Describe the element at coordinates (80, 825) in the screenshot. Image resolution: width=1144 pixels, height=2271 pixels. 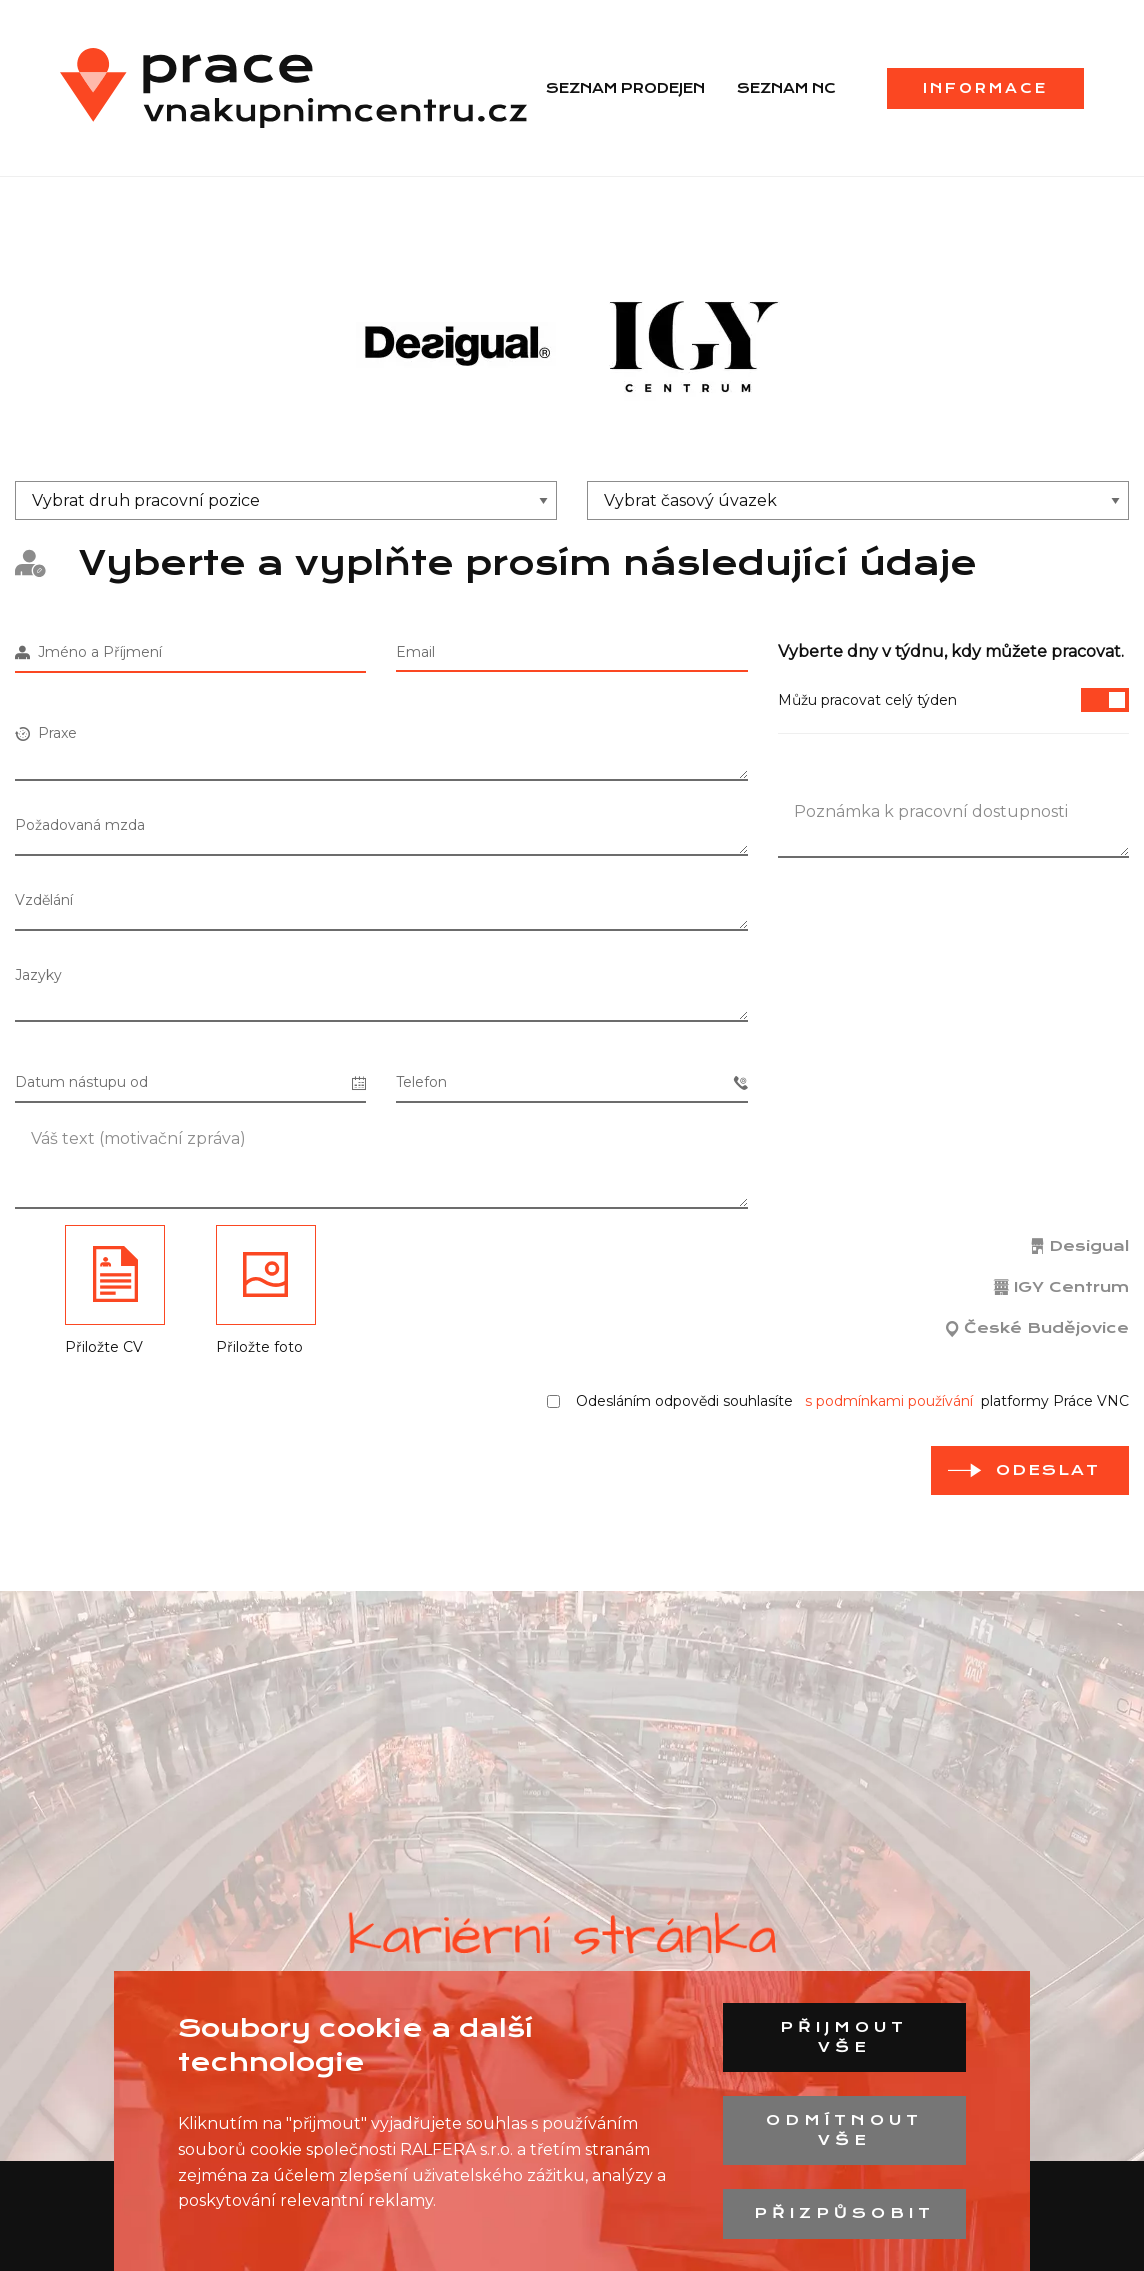
I see `Požadovaná mzda` at that location.